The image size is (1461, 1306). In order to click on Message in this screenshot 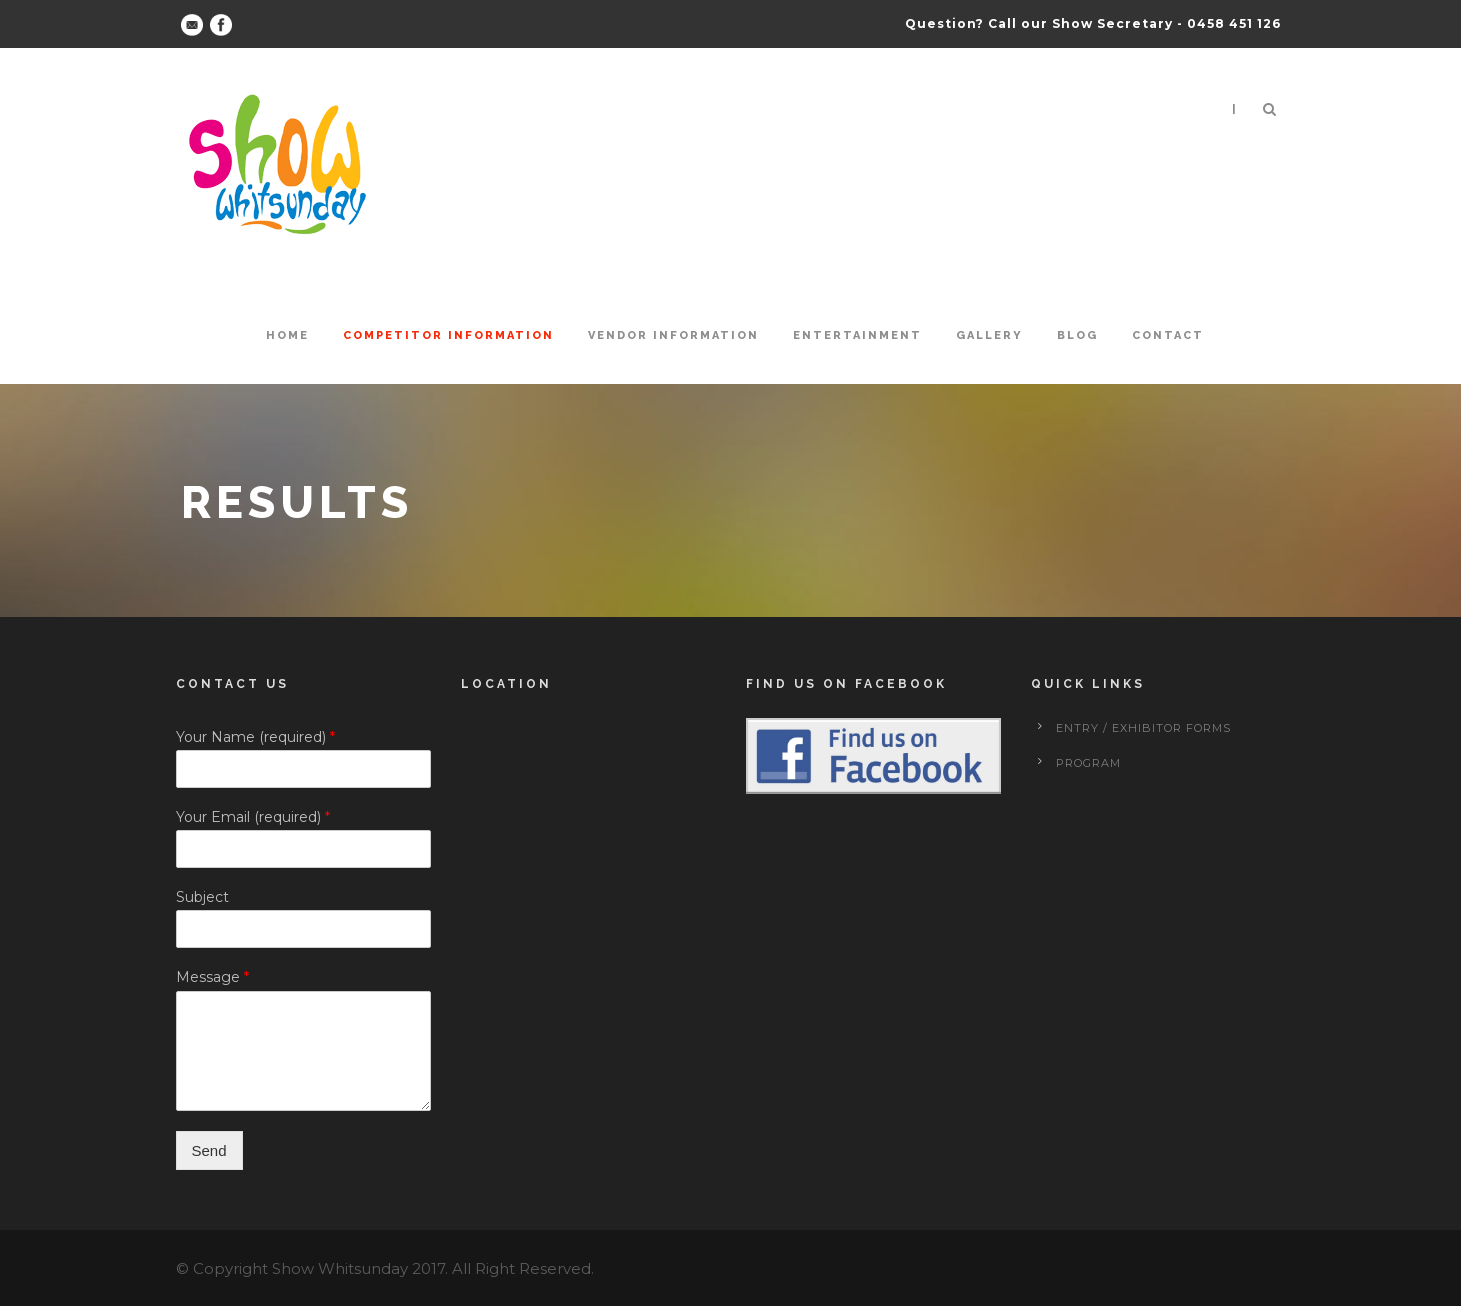, I will do `click(212, 977)`.